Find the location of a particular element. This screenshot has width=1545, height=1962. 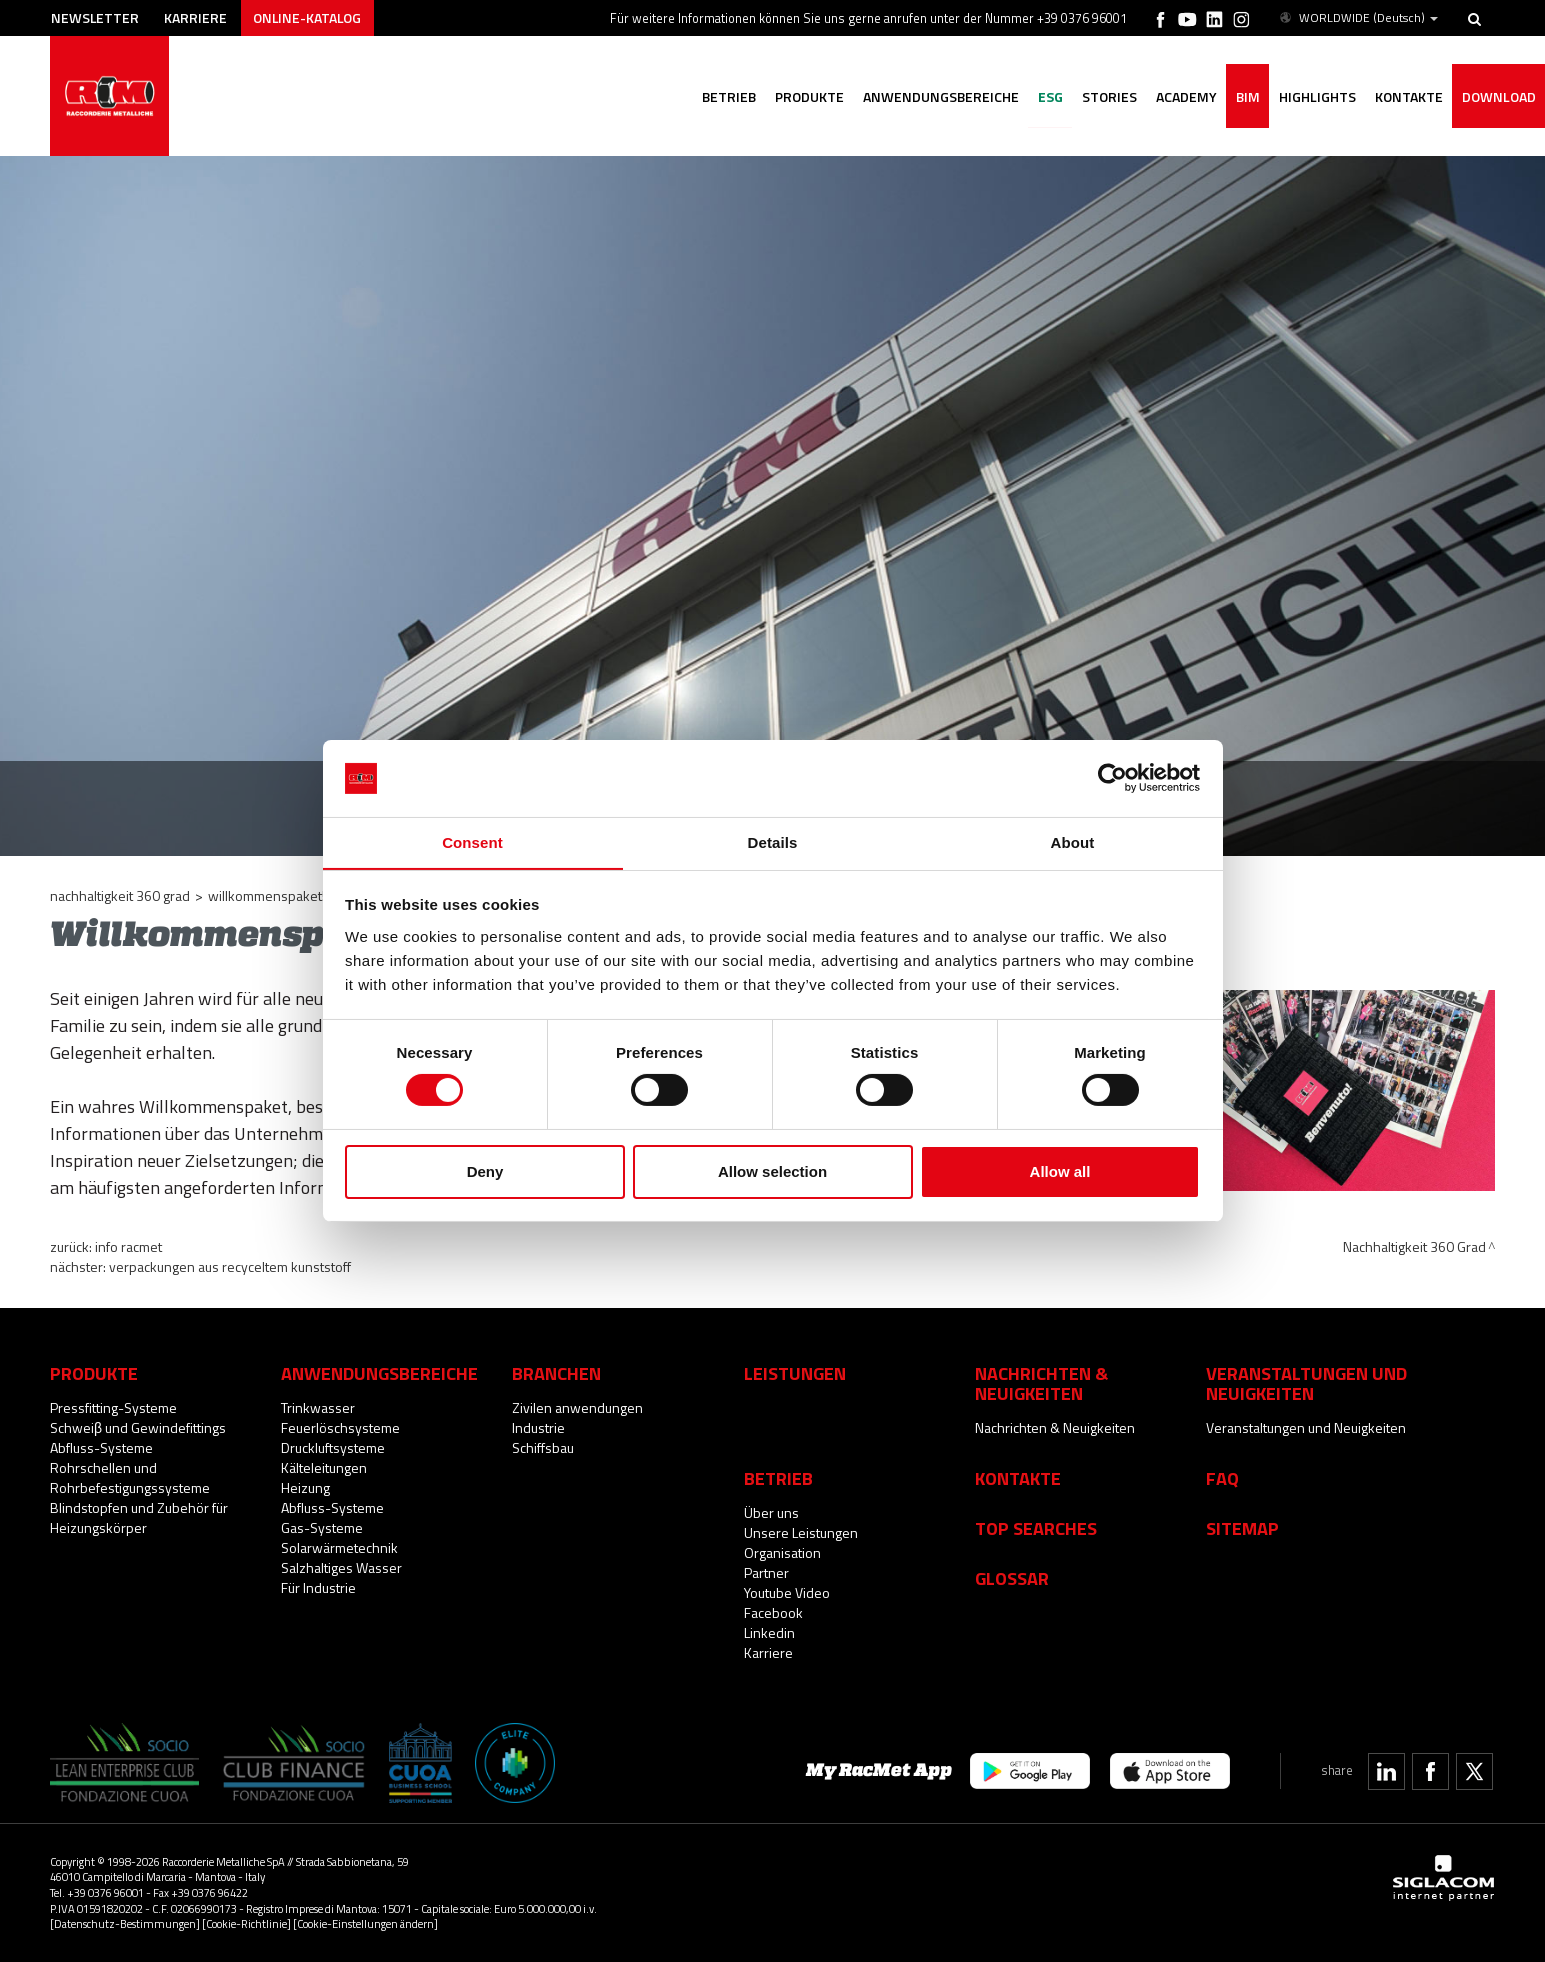

Leistungen is located at coordinates (795, 1373).